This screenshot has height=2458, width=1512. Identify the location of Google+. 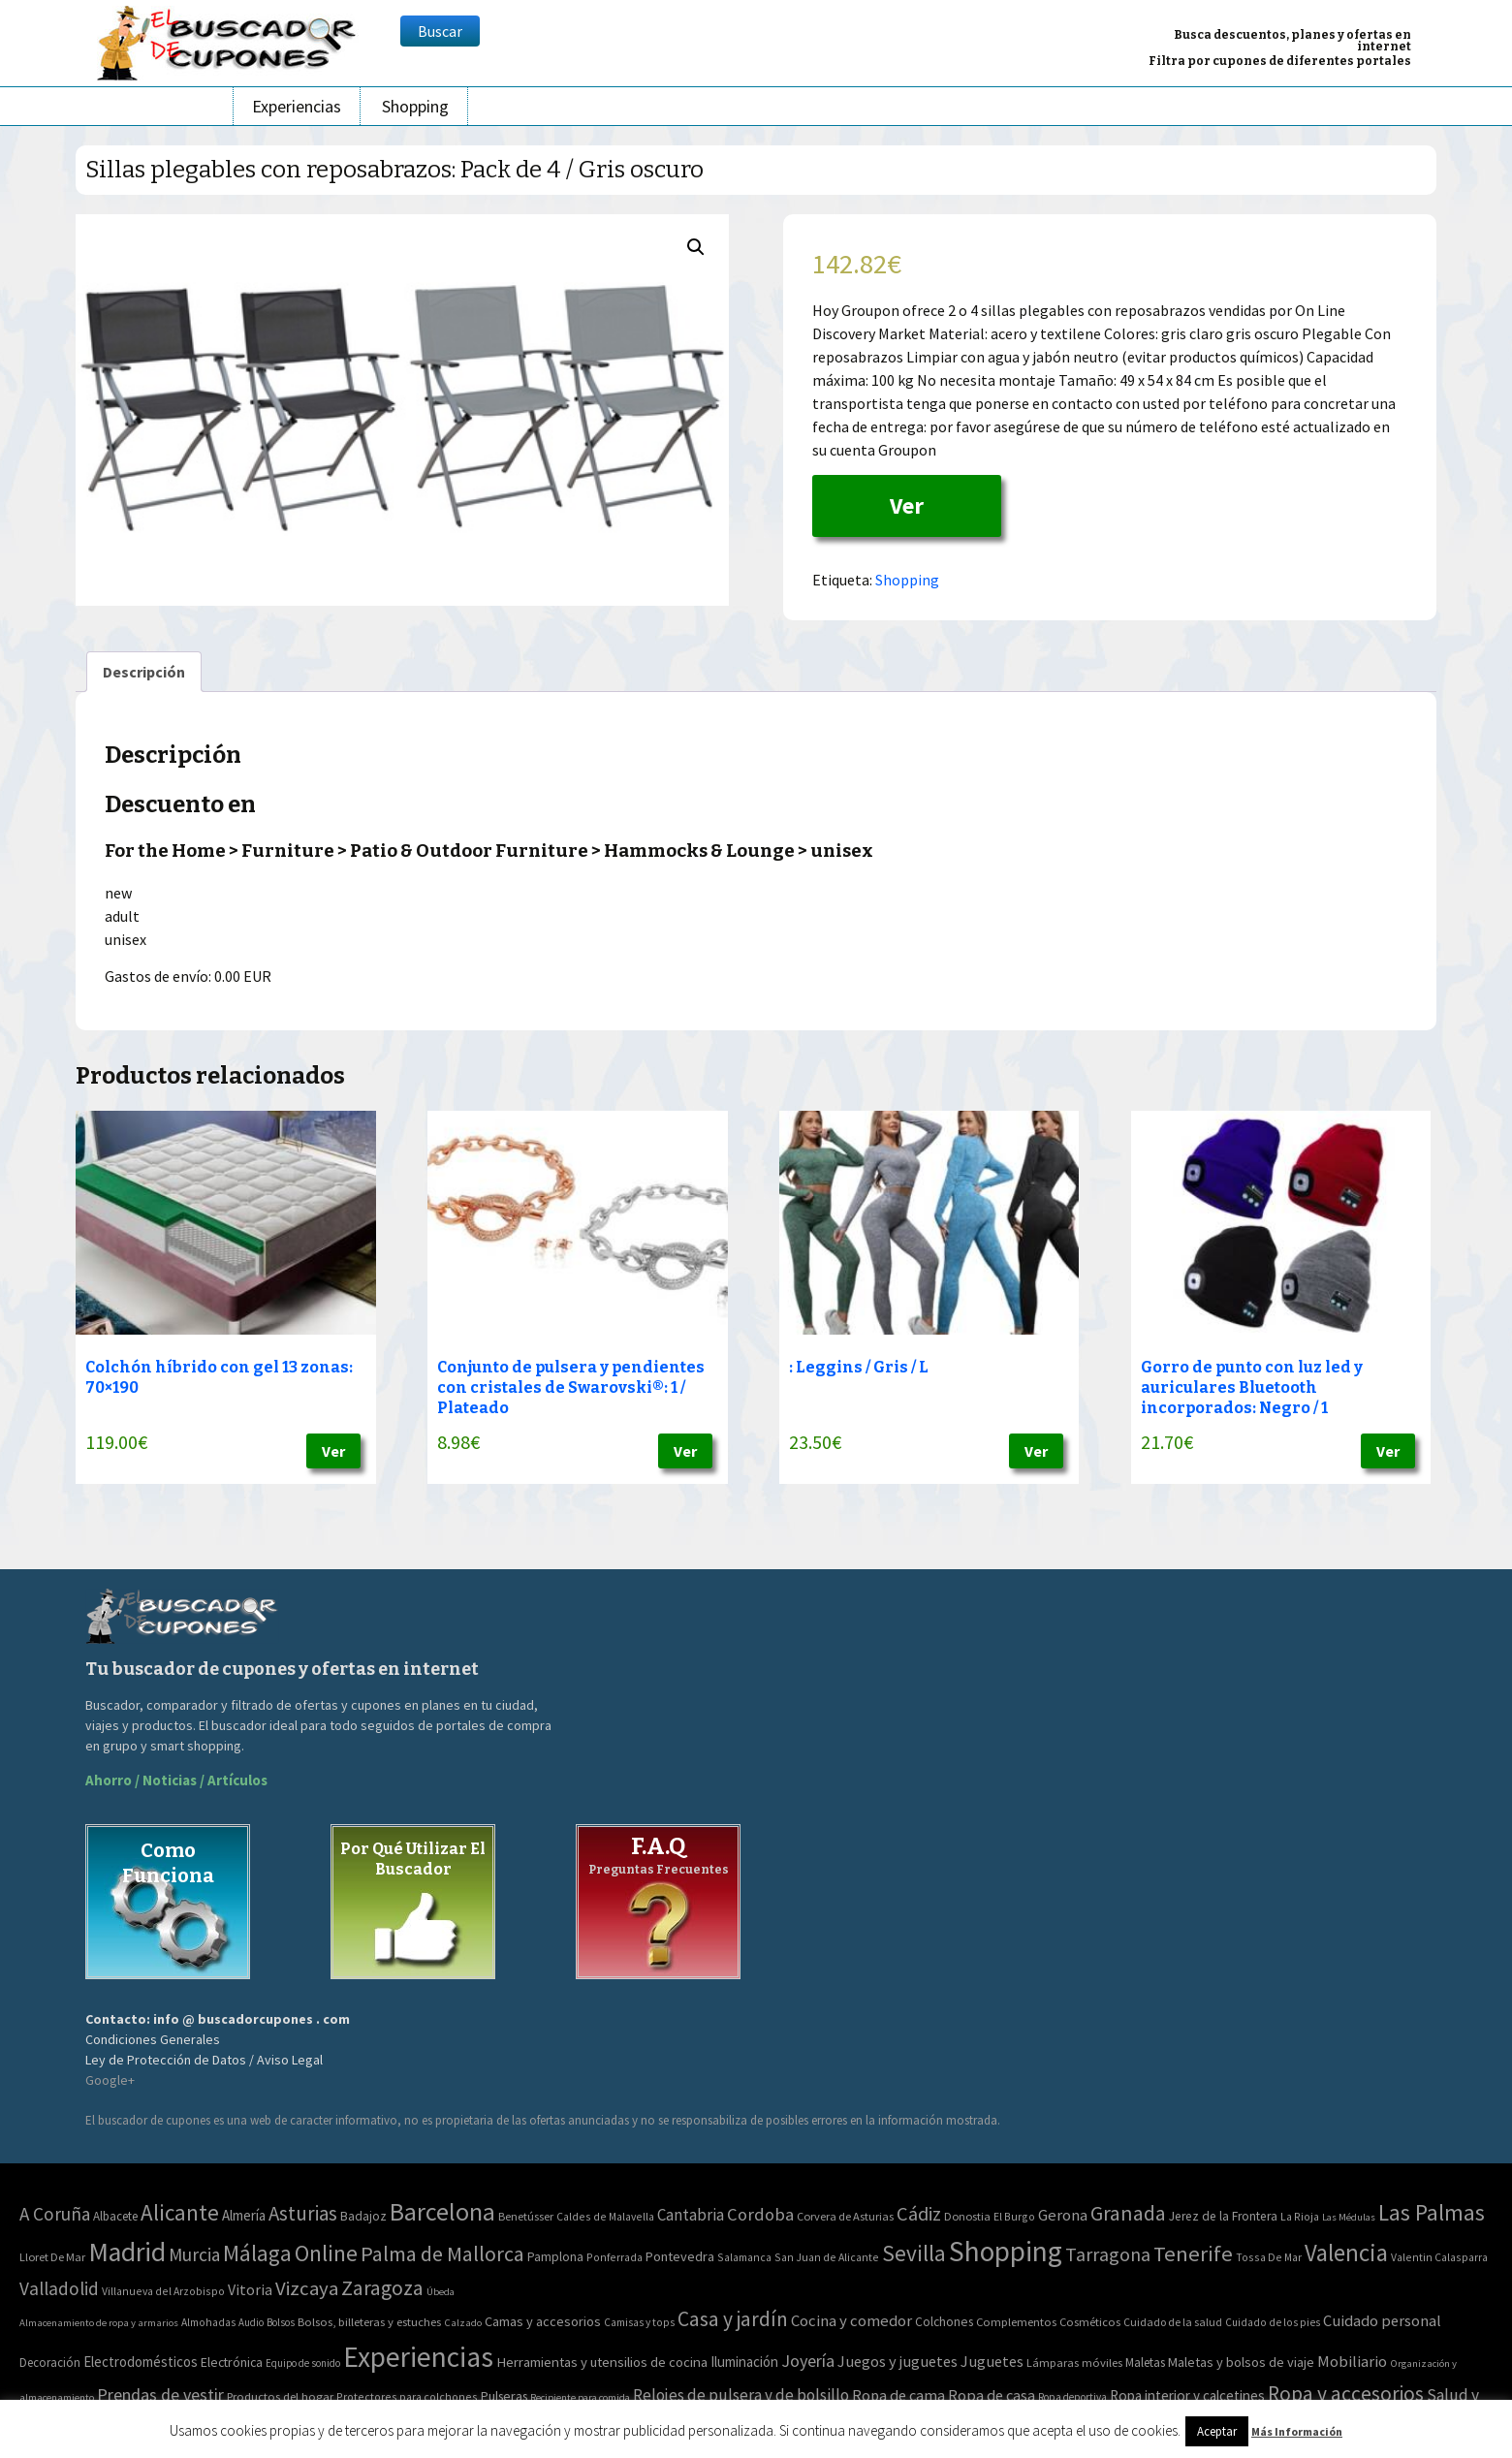
(110, 2080).